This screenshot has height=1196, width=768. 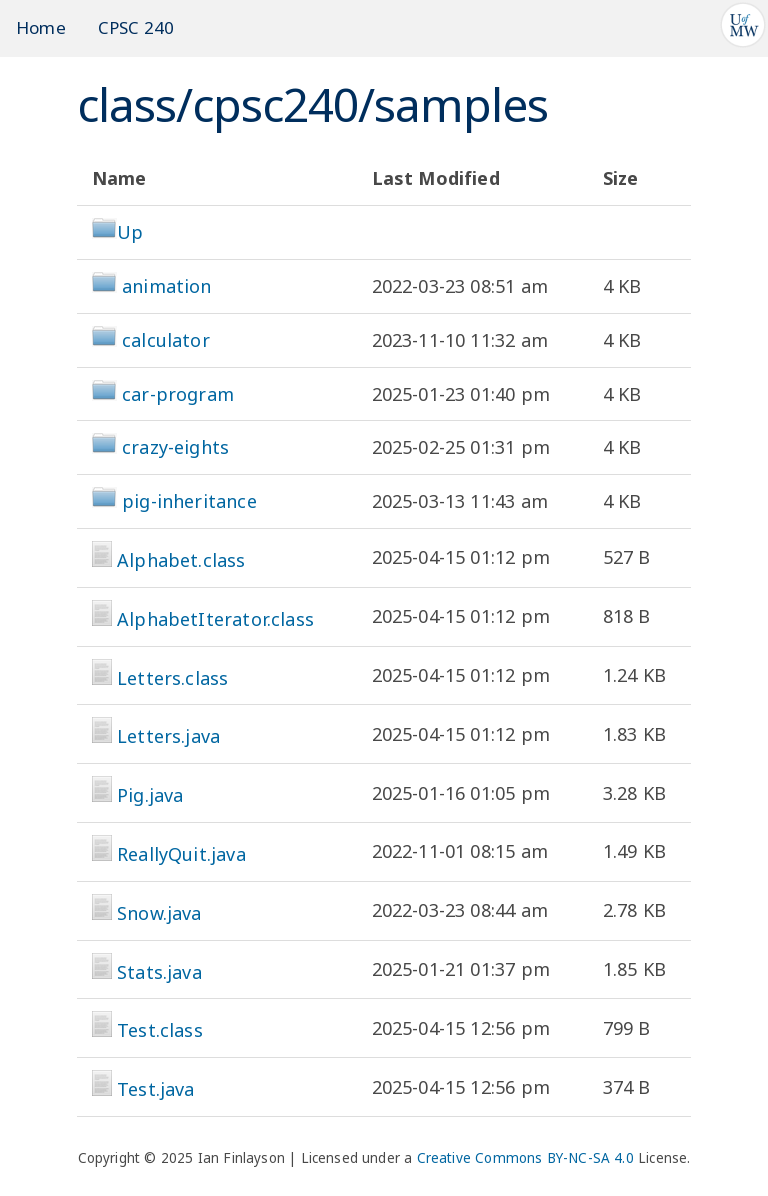 What do you see at coordinates (136, 27) in the screenshot?
I see `CPSC 240` at bounding box center [136, 27].